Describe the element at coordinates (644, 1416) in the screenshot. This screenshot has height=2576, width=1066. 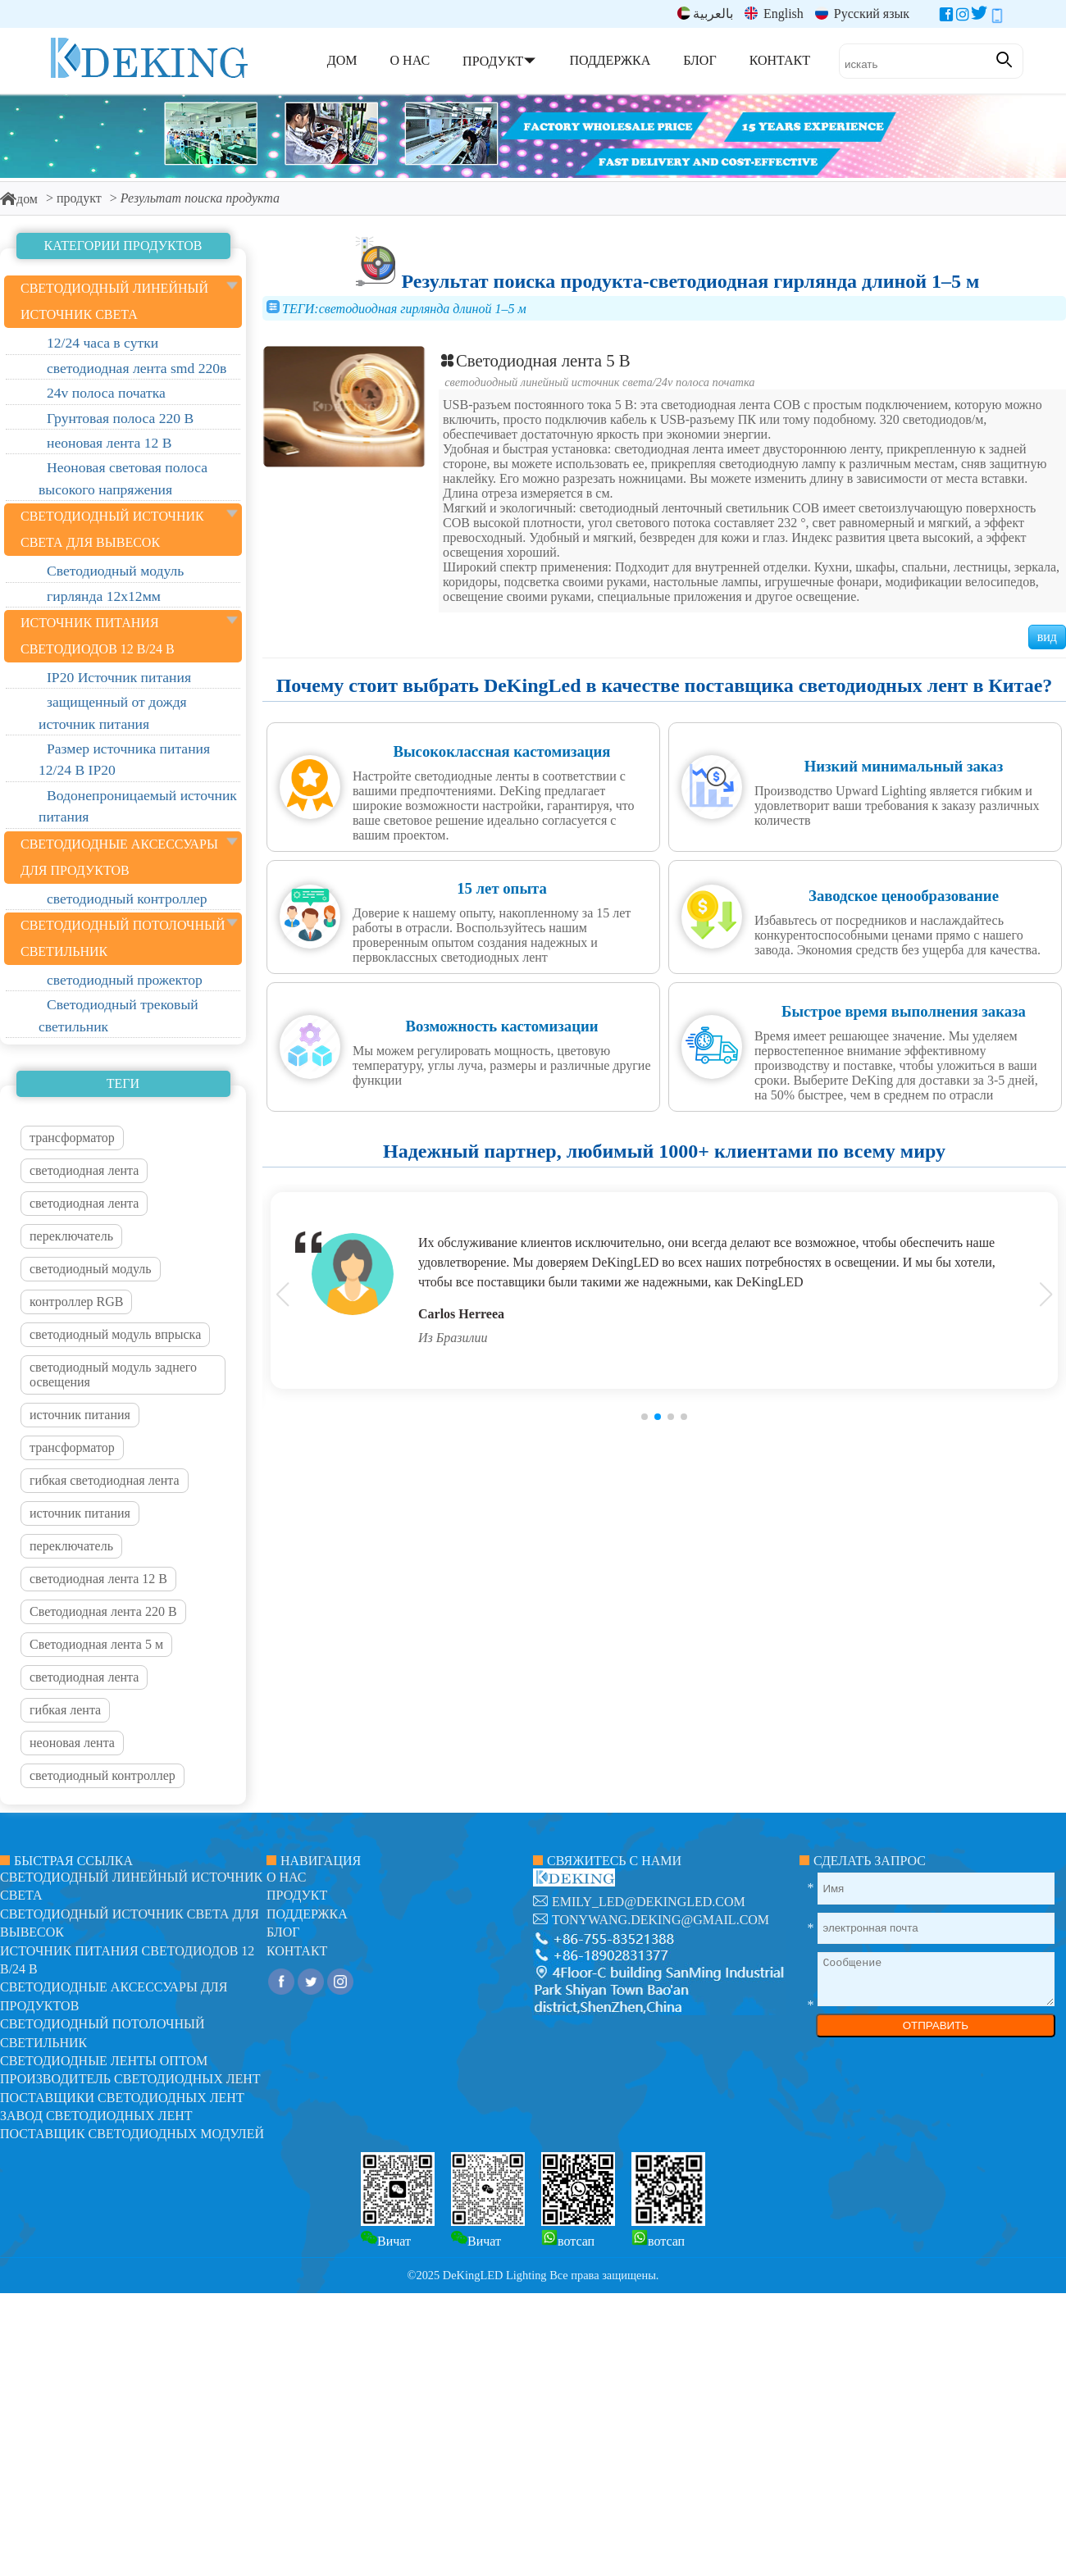
I see `[button]` at that location.